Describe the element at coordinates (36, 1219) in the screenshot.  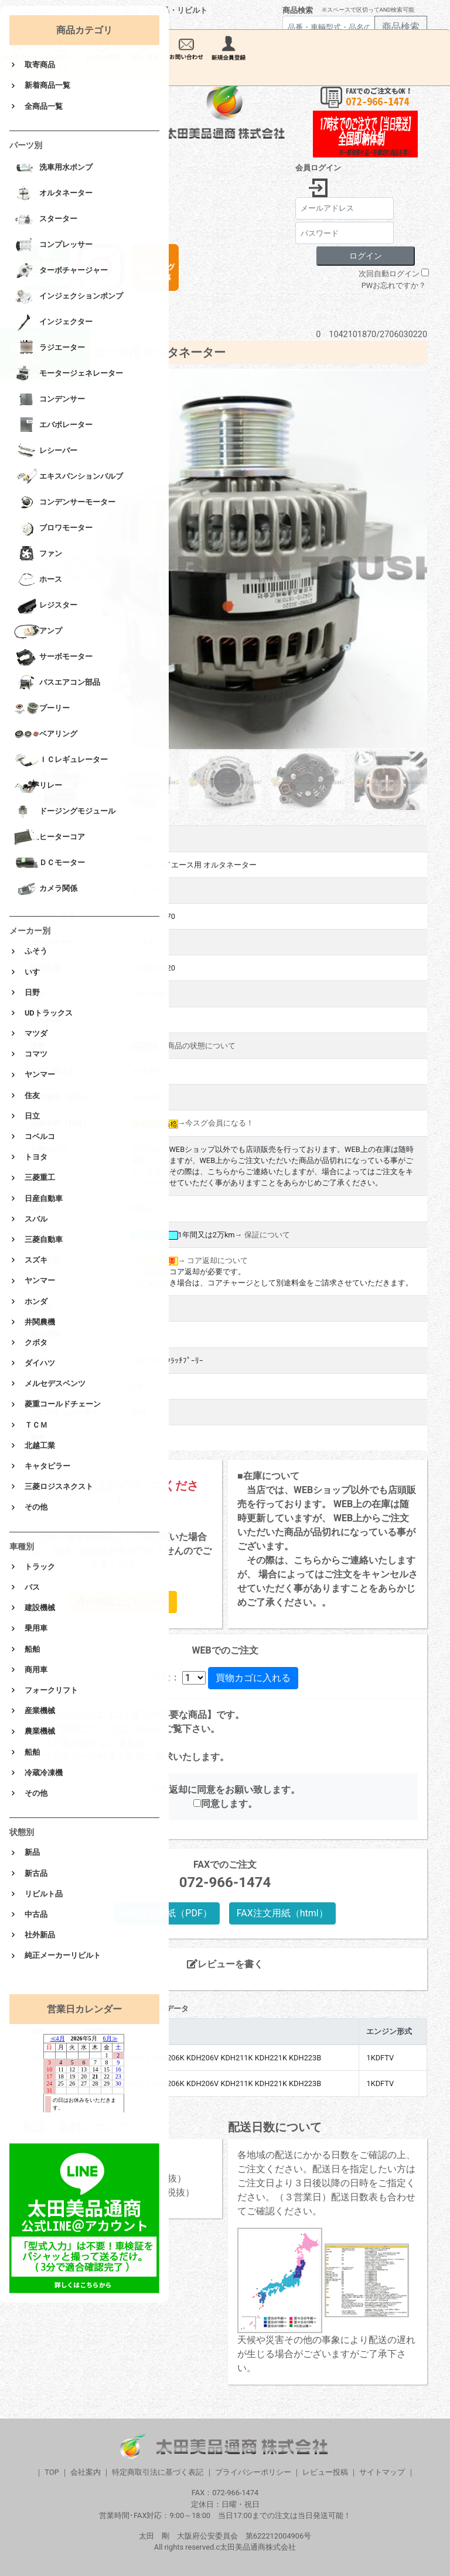
I see `スバル` at that location.